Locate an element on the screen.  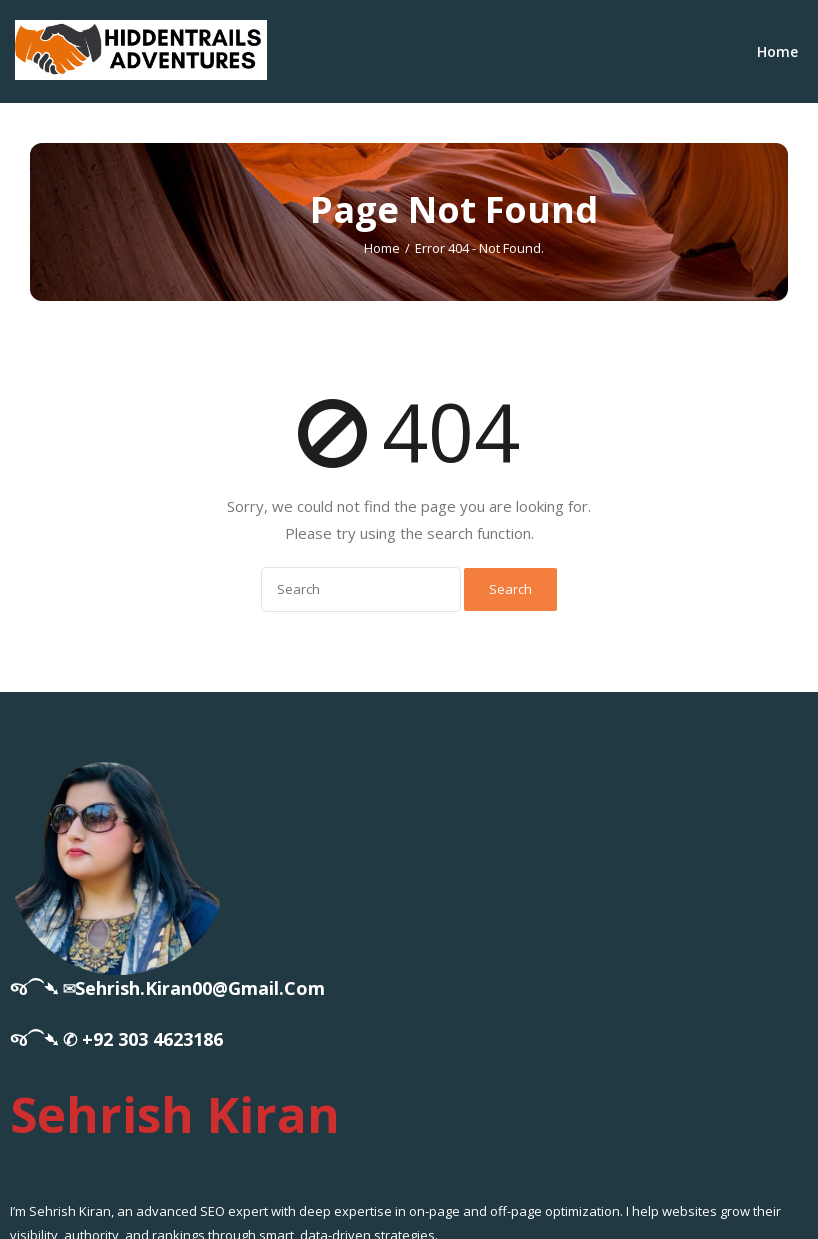
Home is located at coordinates (777, 51).